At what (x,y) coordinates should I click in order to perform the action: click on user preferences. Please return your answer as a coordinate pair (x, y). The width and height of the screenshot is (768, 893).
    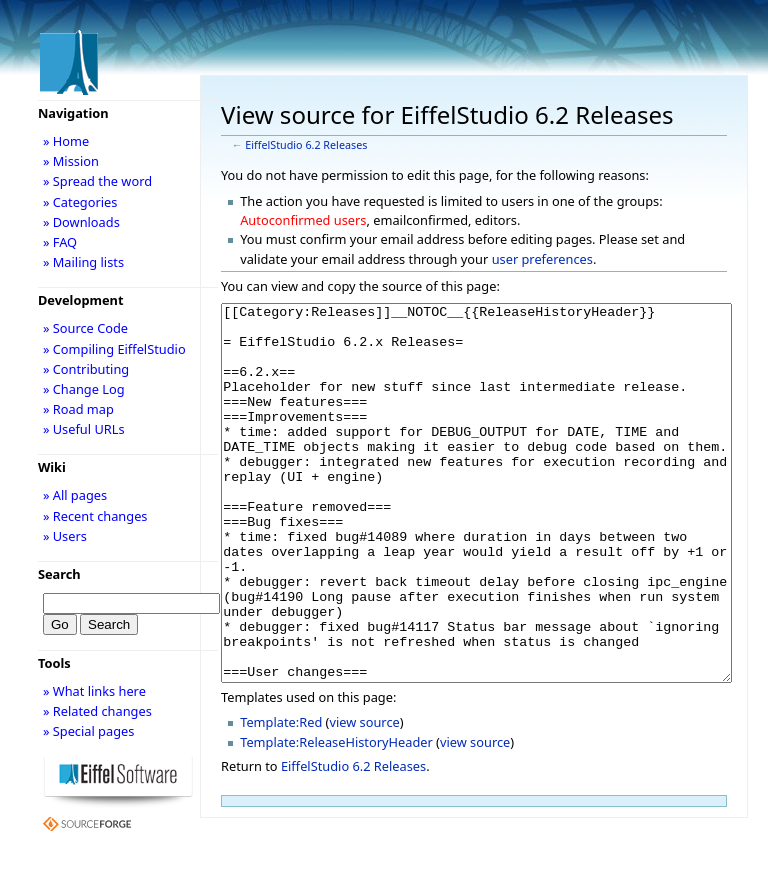
    Looking at the image, I should click on (542, 259).